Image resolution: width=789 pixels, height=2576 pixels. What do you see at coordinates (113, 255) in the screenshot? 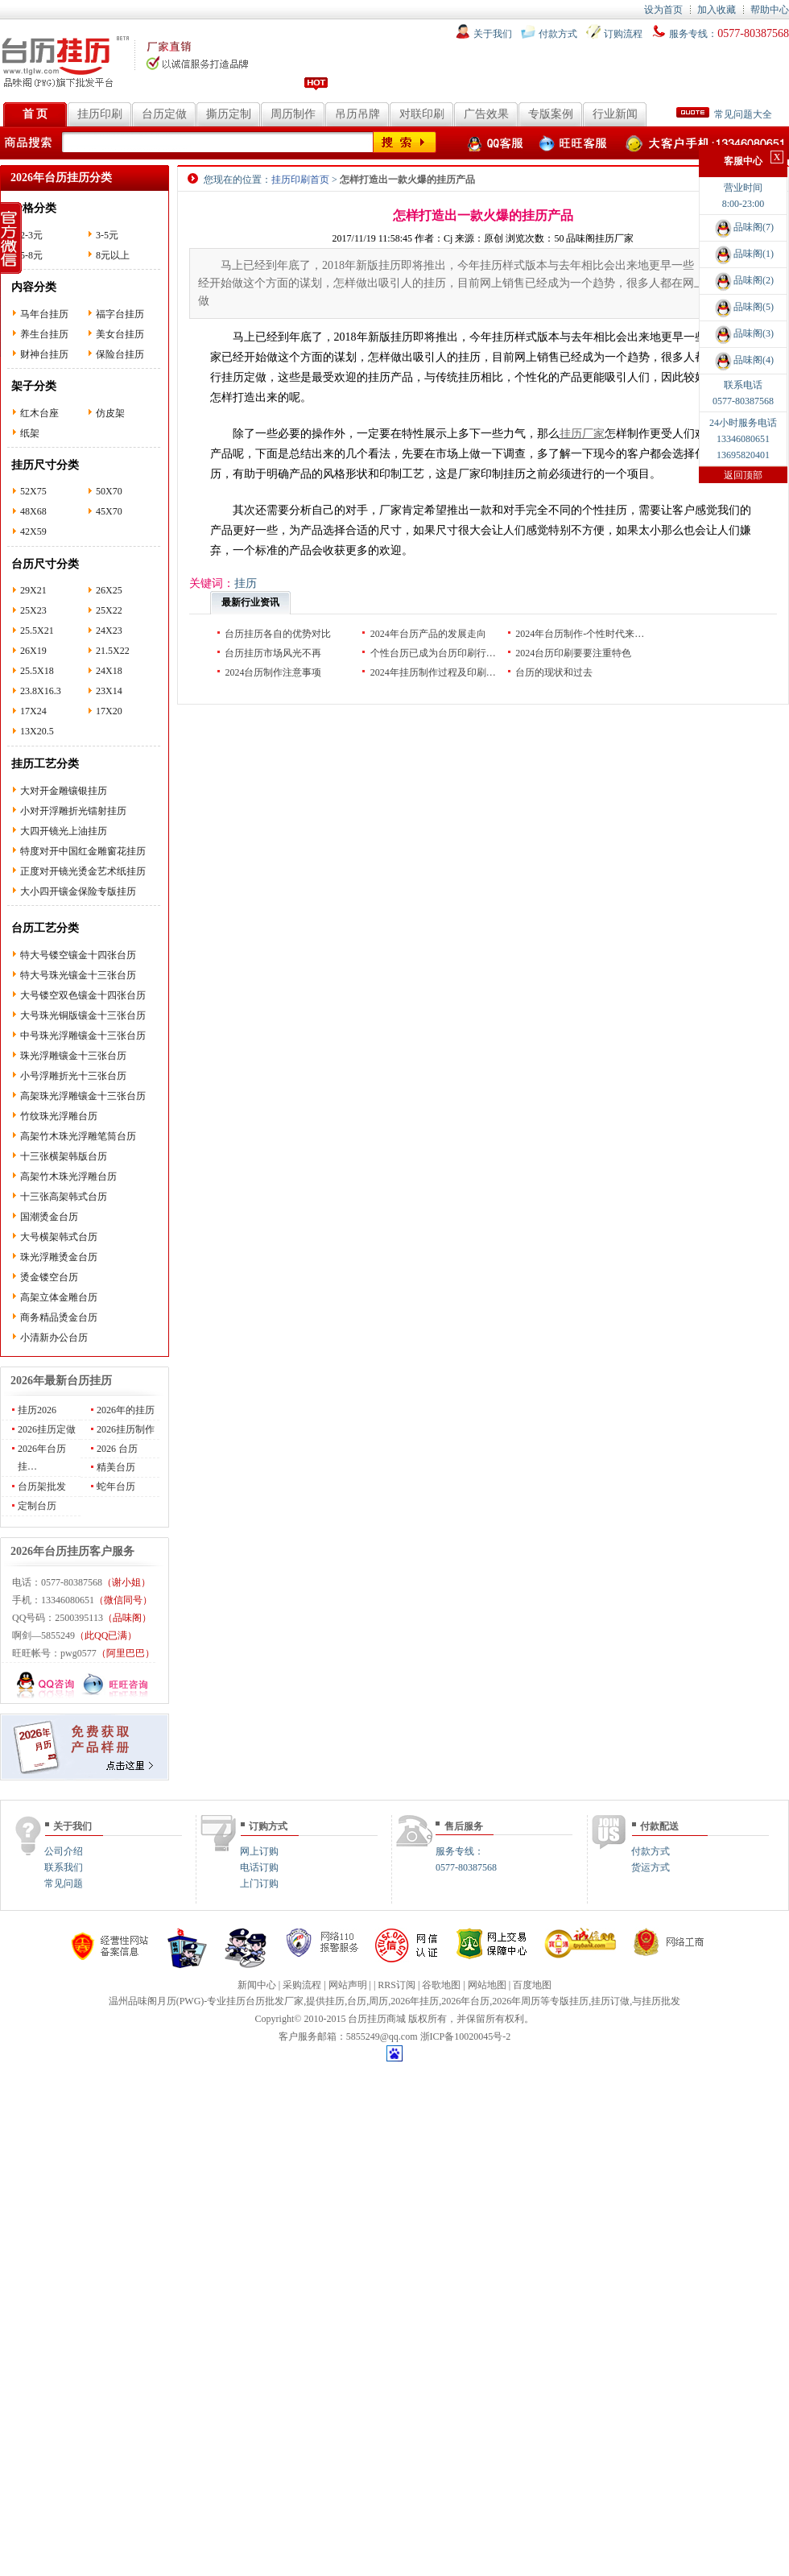
I see `8元以上` at bounding box center [113, 255].